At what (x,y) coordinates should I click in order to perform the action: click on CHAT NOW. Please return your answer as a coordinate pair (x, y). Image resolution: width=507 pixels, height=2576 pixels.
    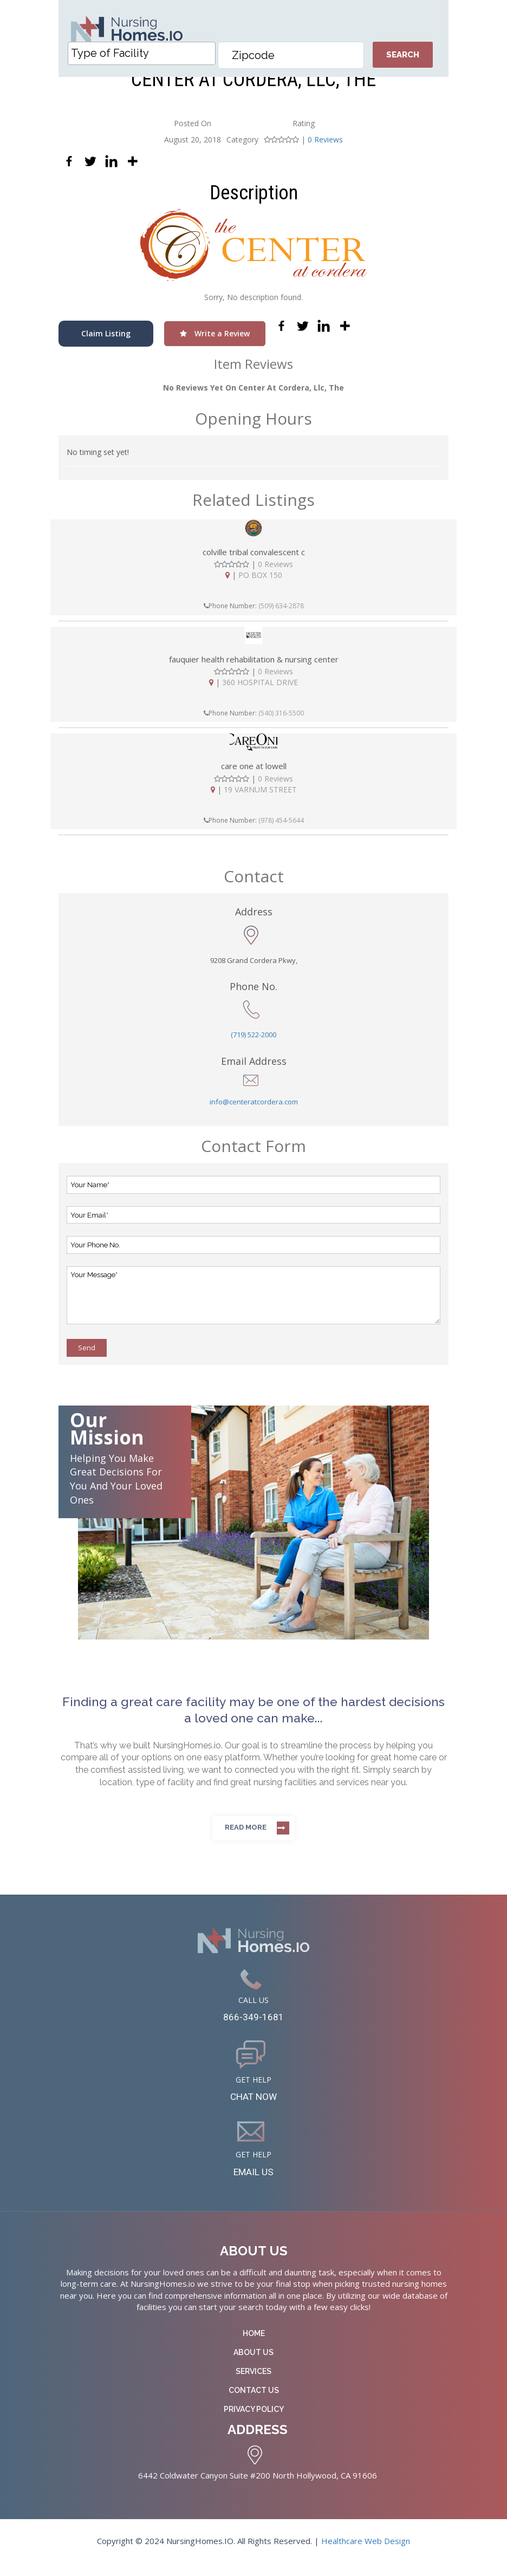
    Looking at the image, I should click on (254, 2106).